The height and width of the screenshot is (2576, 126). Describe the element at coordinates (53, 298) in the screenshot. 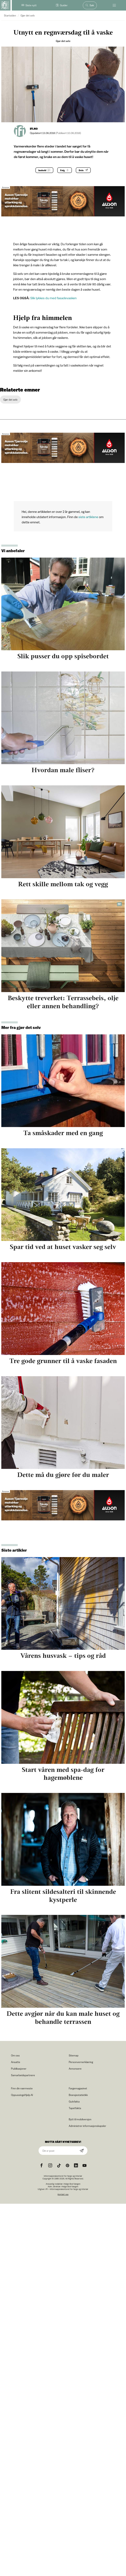

I see `Slik lykkes du med fasadevasken` at that location.